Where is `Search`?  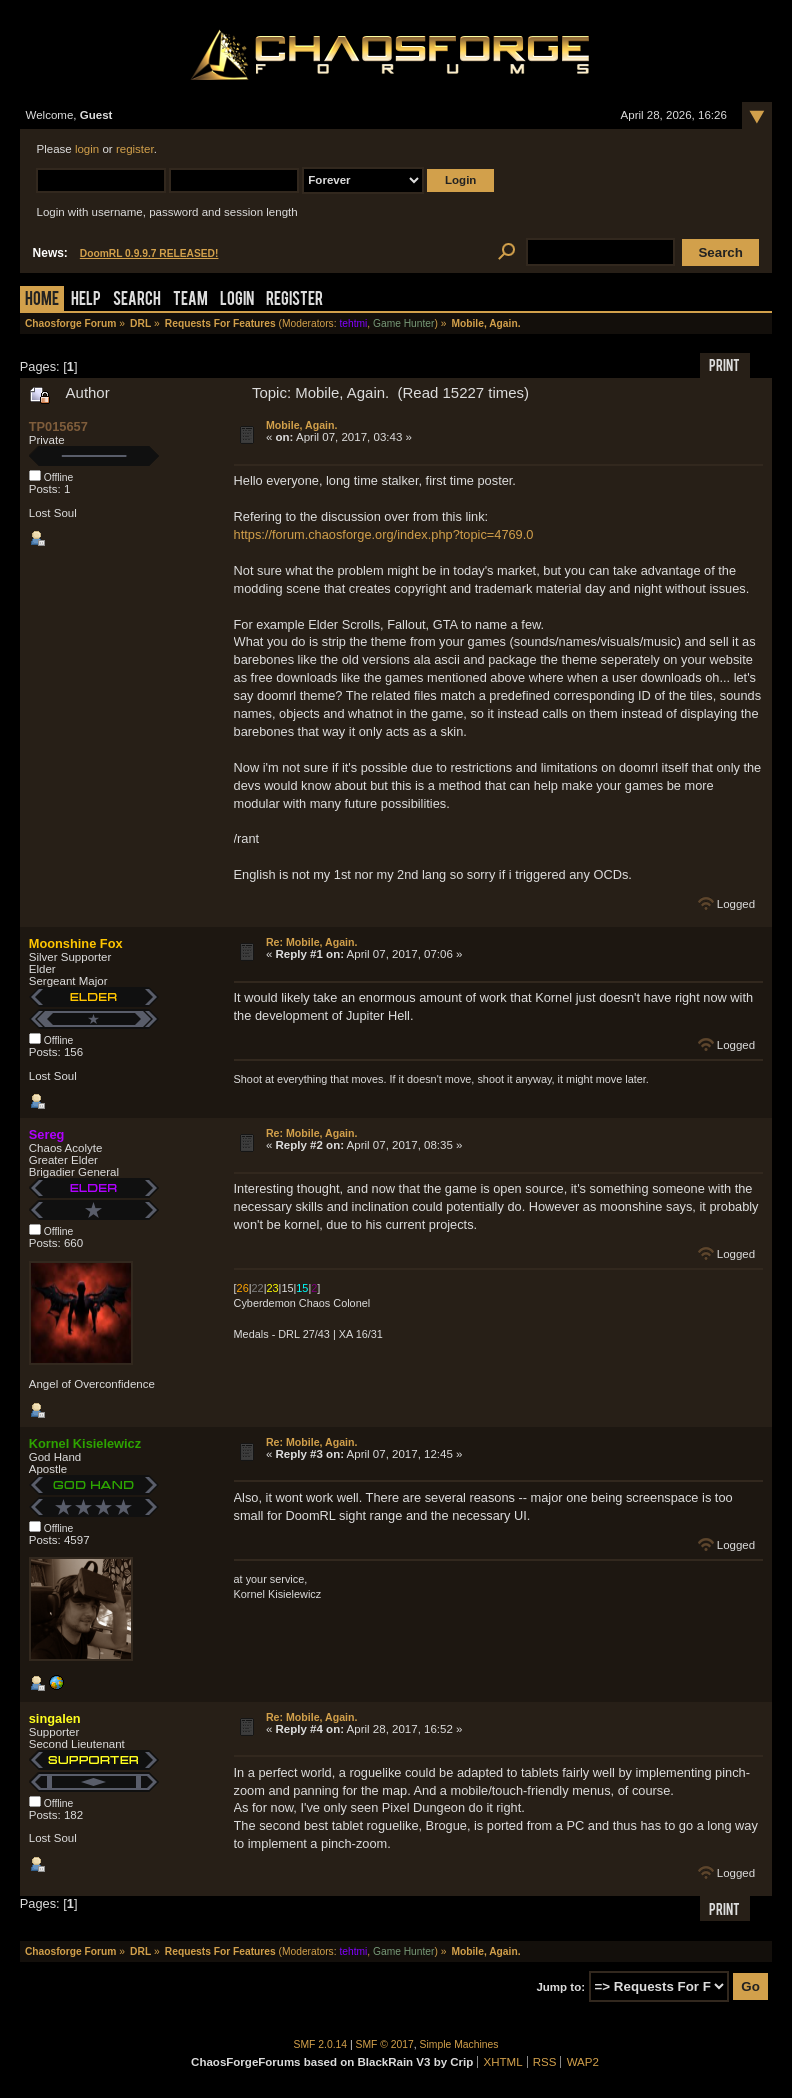
Search is located at coordinates (137, 300).